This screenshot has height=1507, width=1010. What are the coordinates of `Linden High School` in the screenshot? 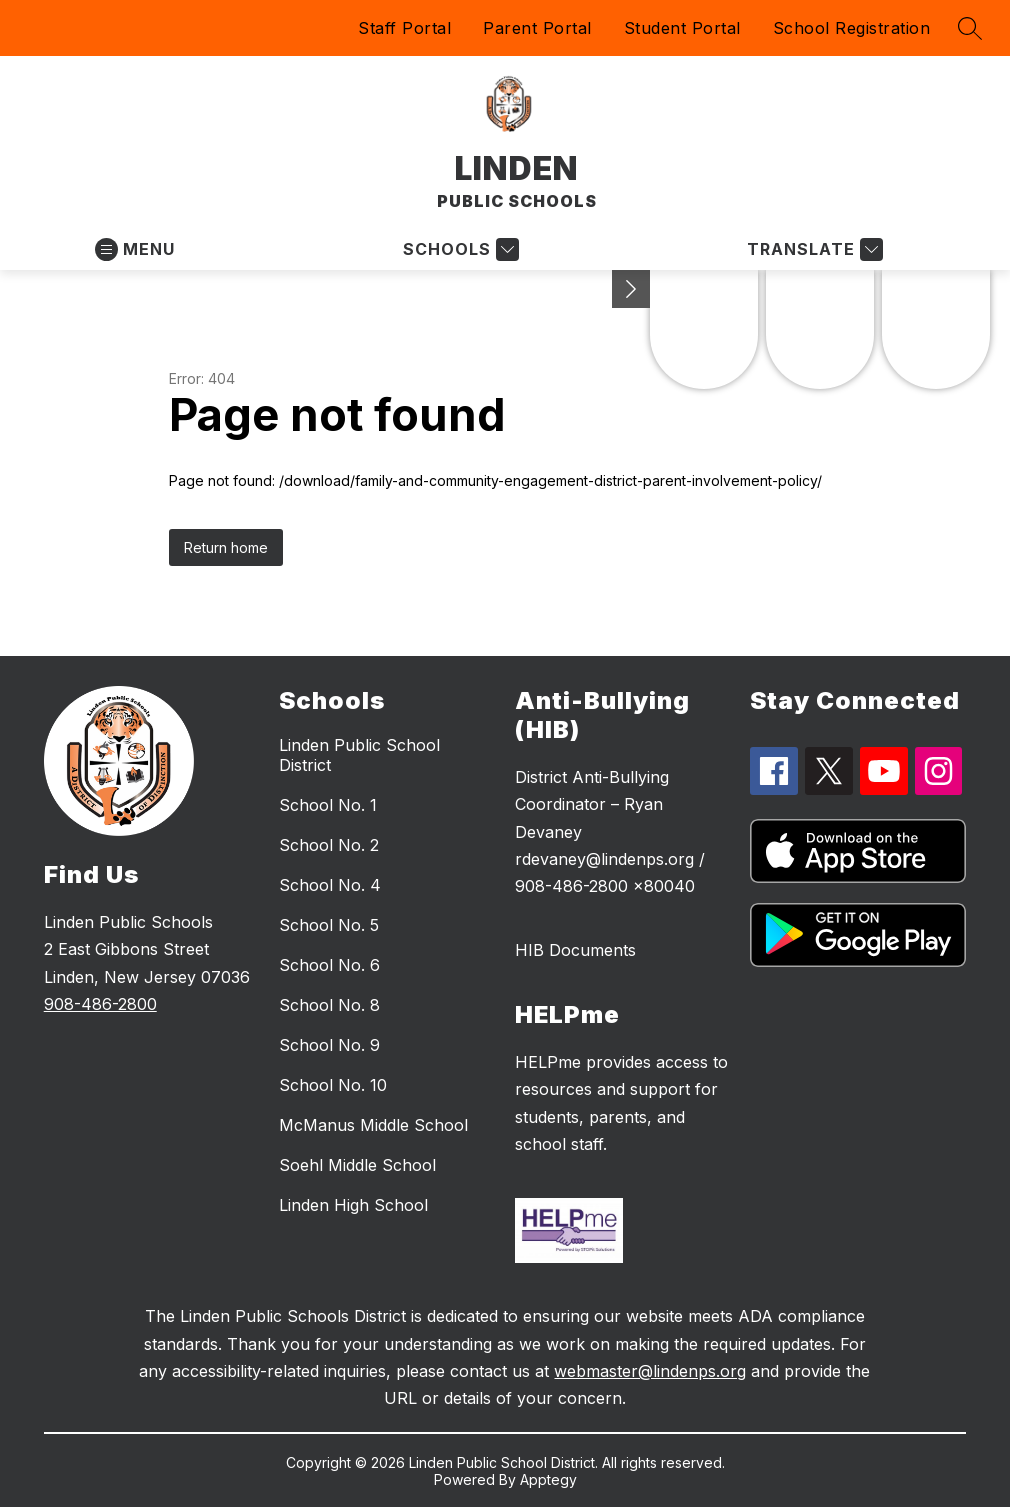 It's located at (353, 1205).